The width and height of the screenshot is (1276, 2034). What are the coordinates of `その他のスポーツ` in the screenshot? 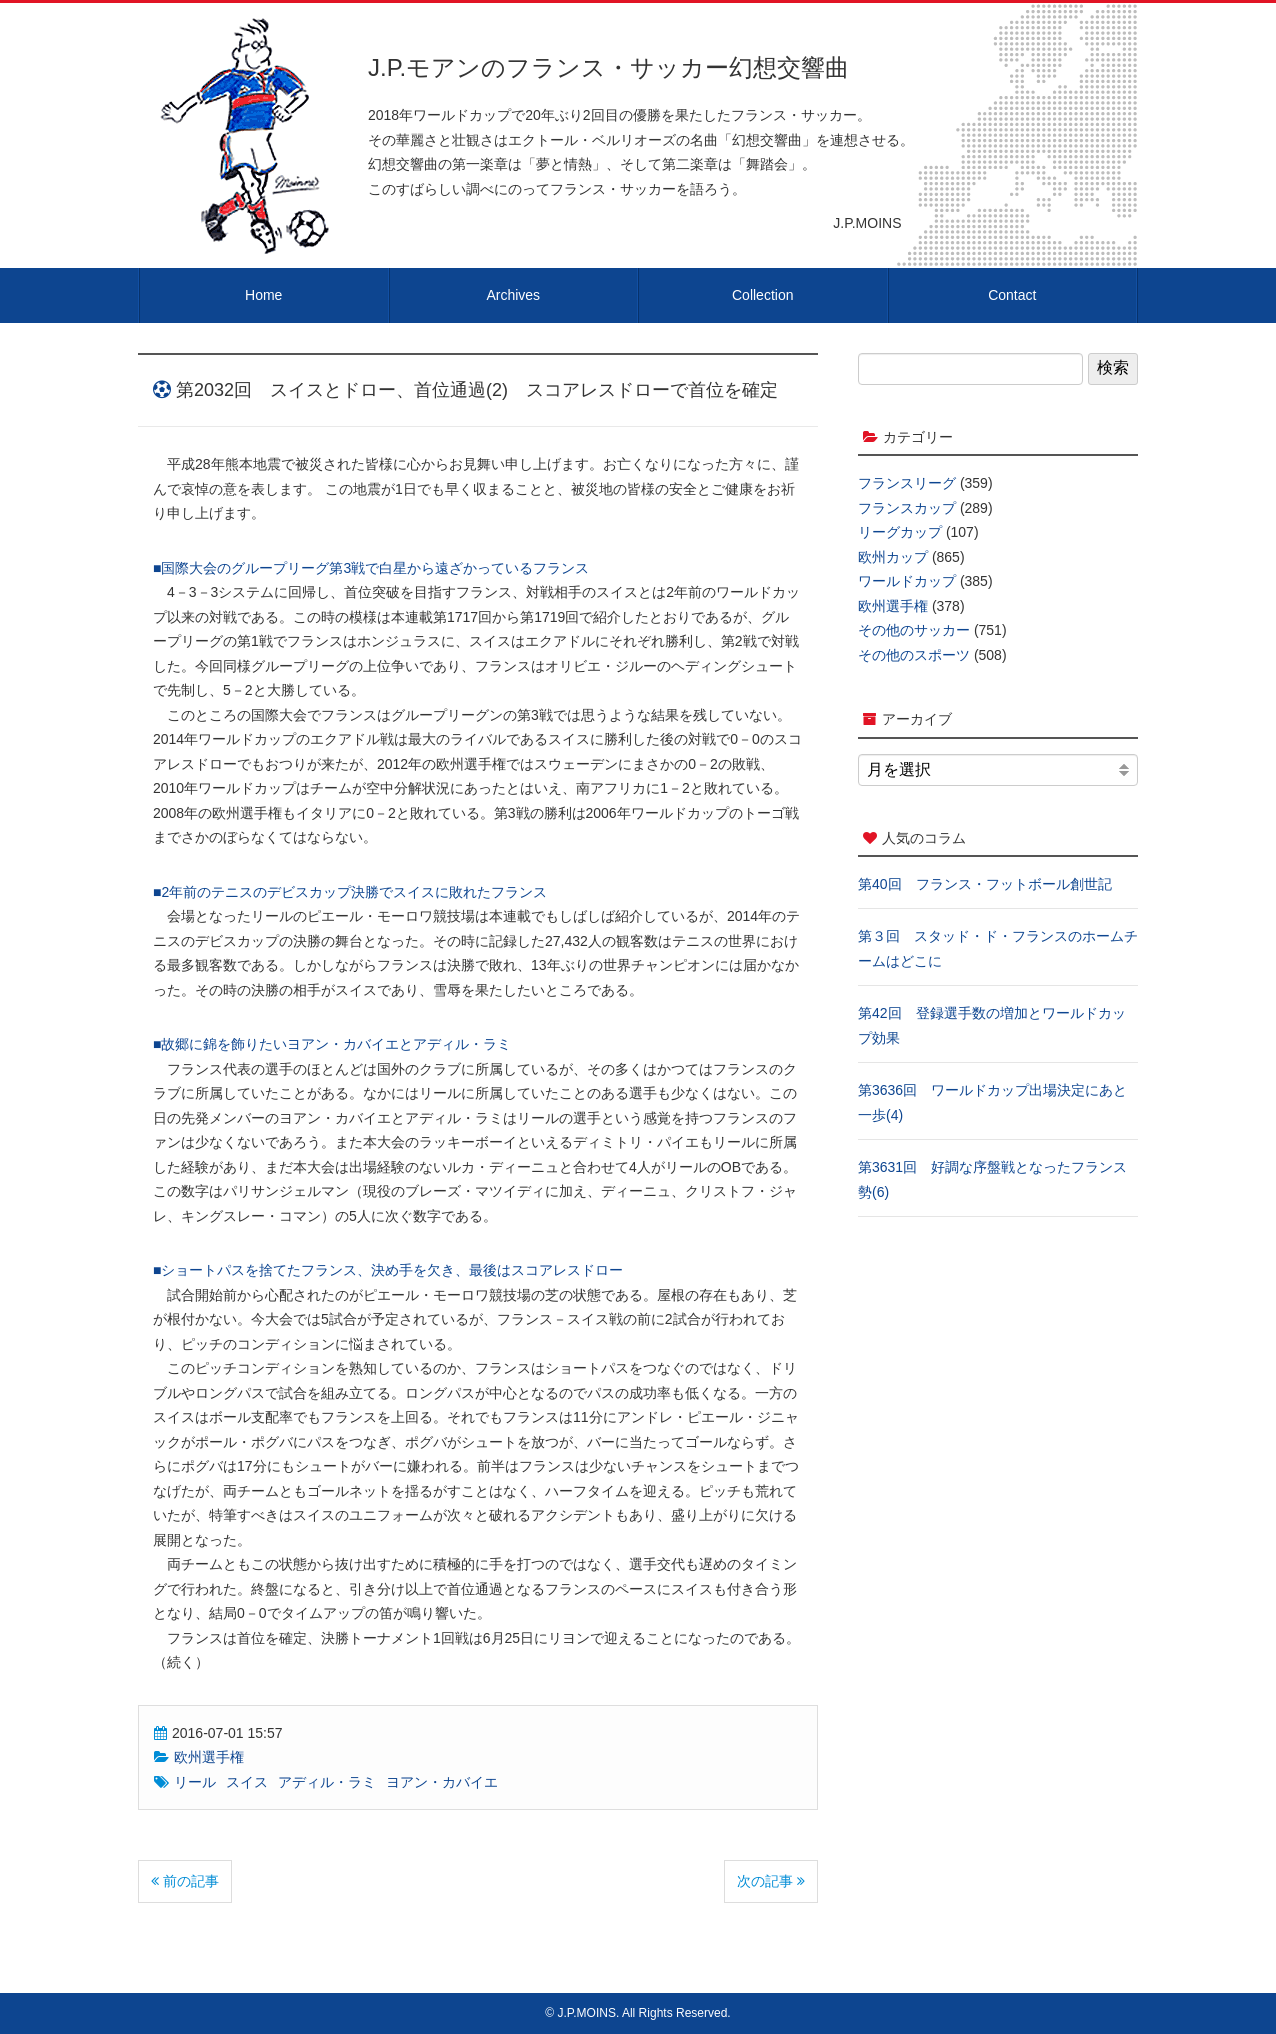 It's located at (914, 655).